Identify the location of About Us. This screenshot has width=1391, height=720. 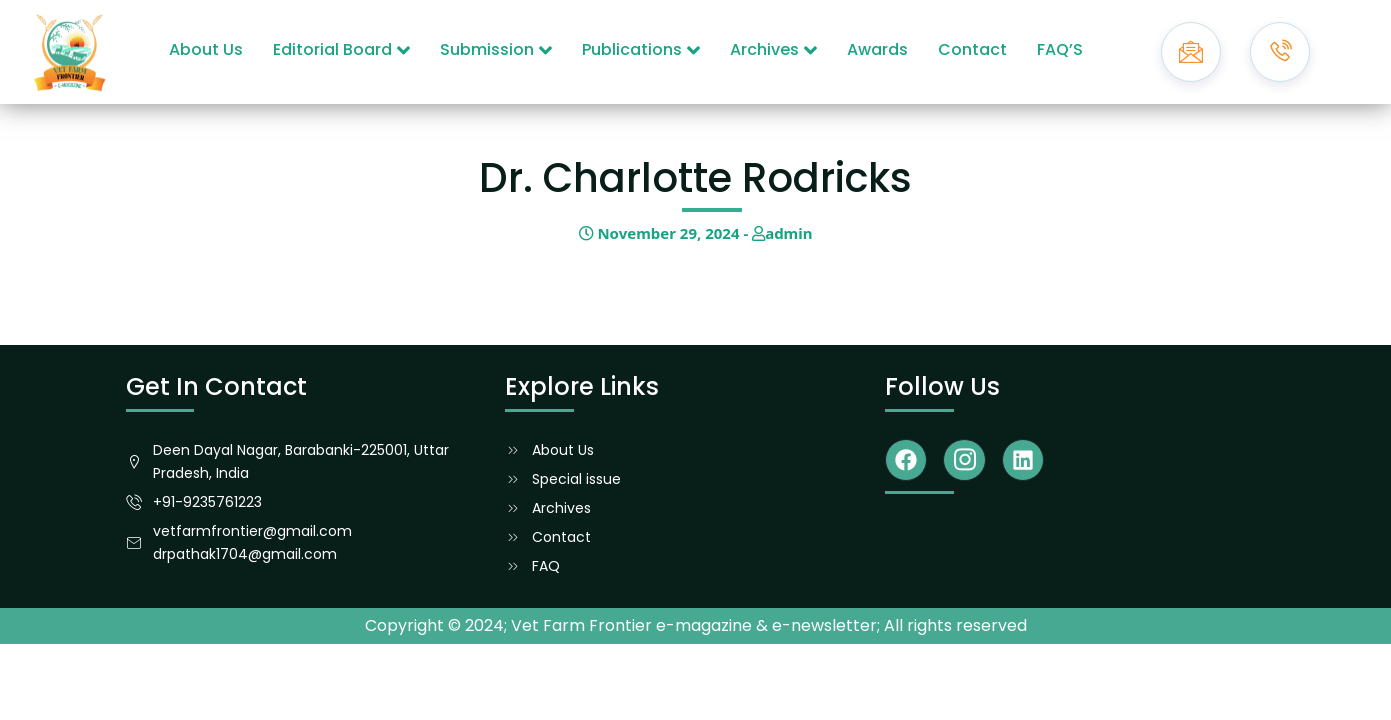
(206, 49).